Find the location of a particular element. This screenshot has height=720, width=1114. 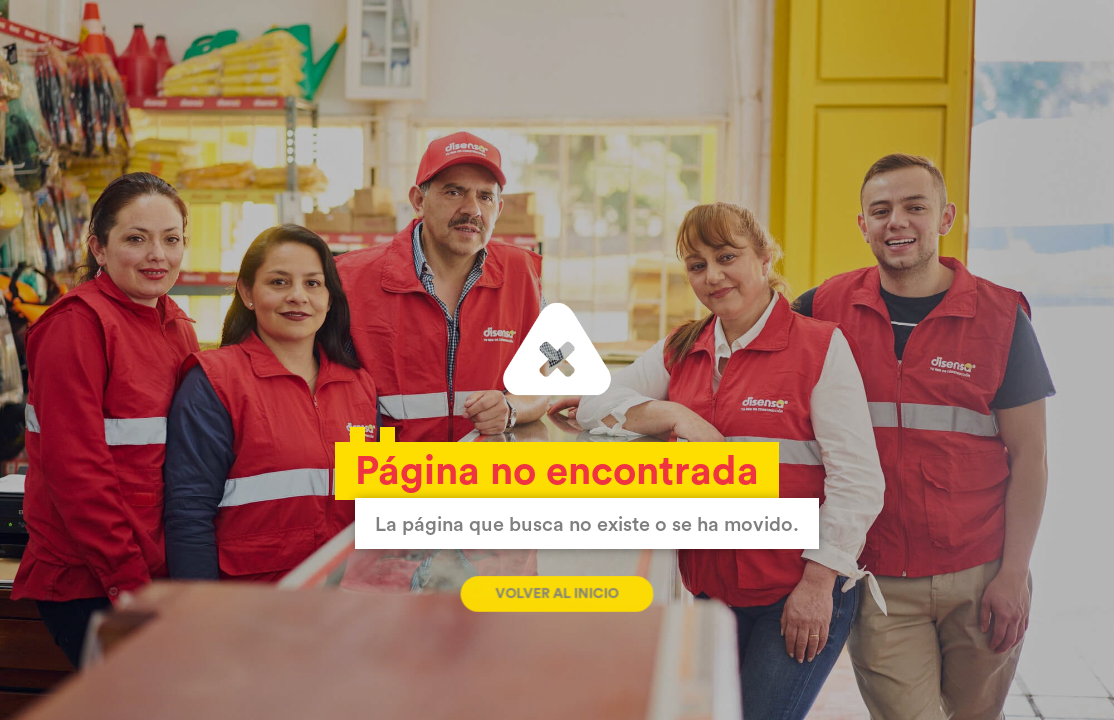

Volver al inicio is located at coordinates (557, 594).